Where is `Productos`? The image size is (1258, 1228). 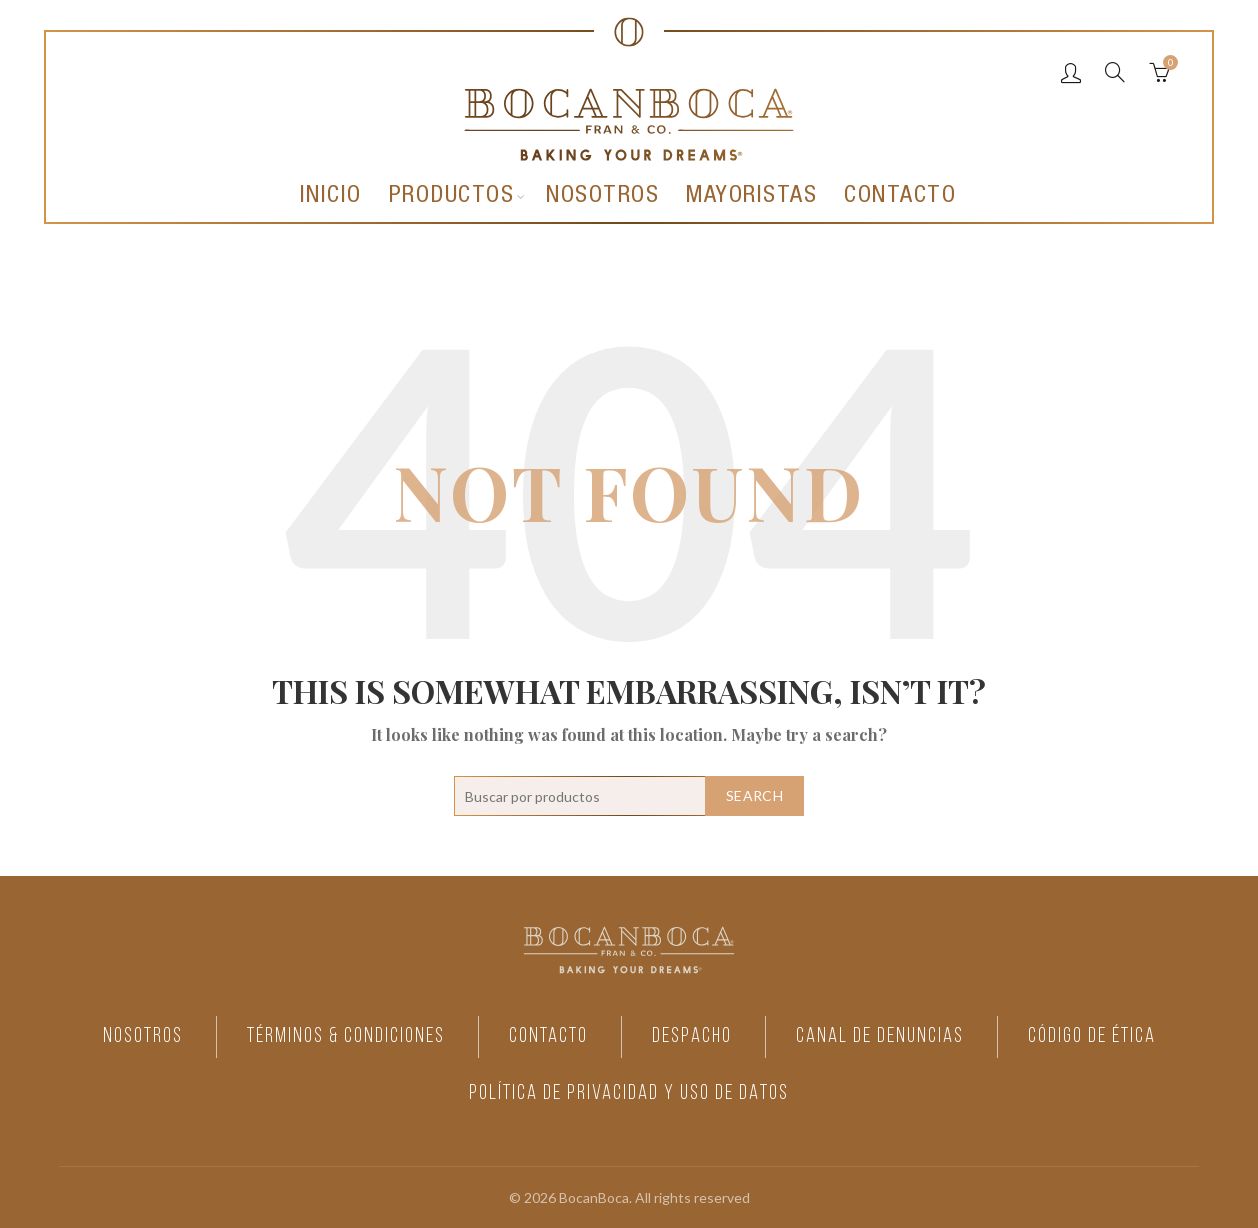 Productos is located at coordinates (452, 197).